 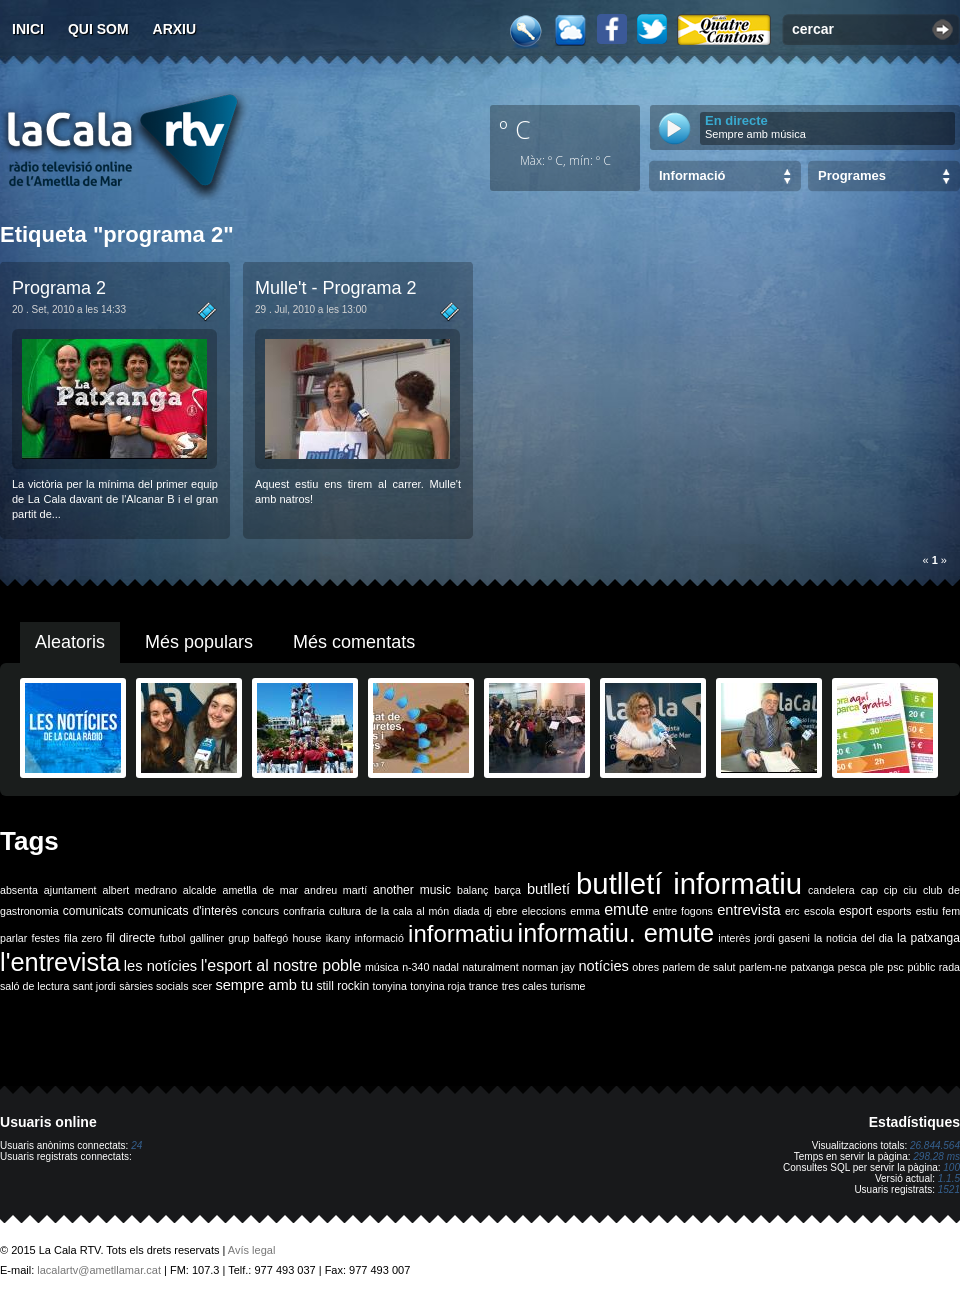 What do you see at coordinates (855, 911) in the screenshot?
I see `esport` at bounding box center [855, 911].